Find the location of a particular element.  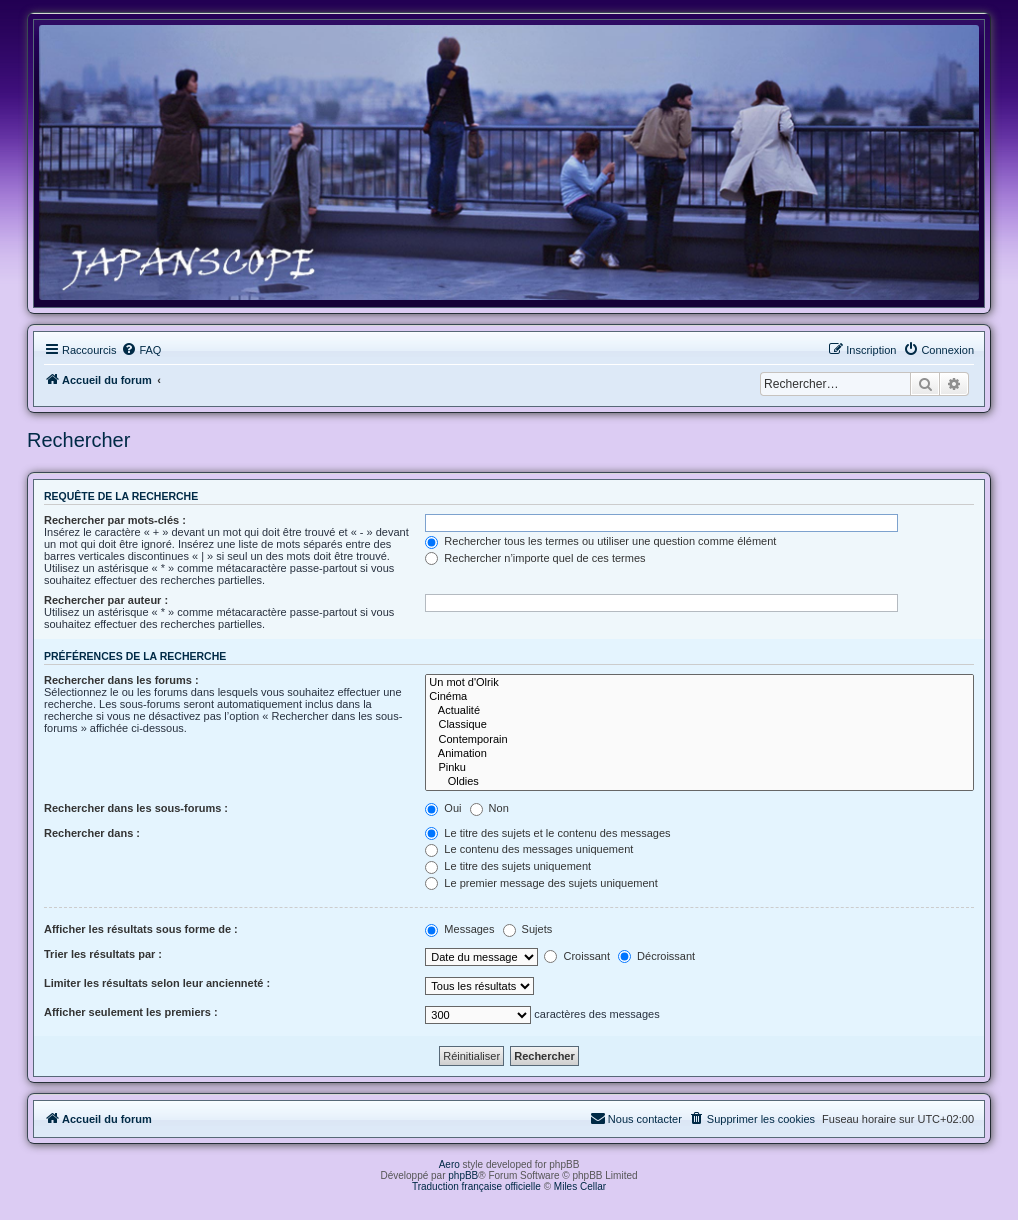

Sujets is located at coordinates (528, 929).